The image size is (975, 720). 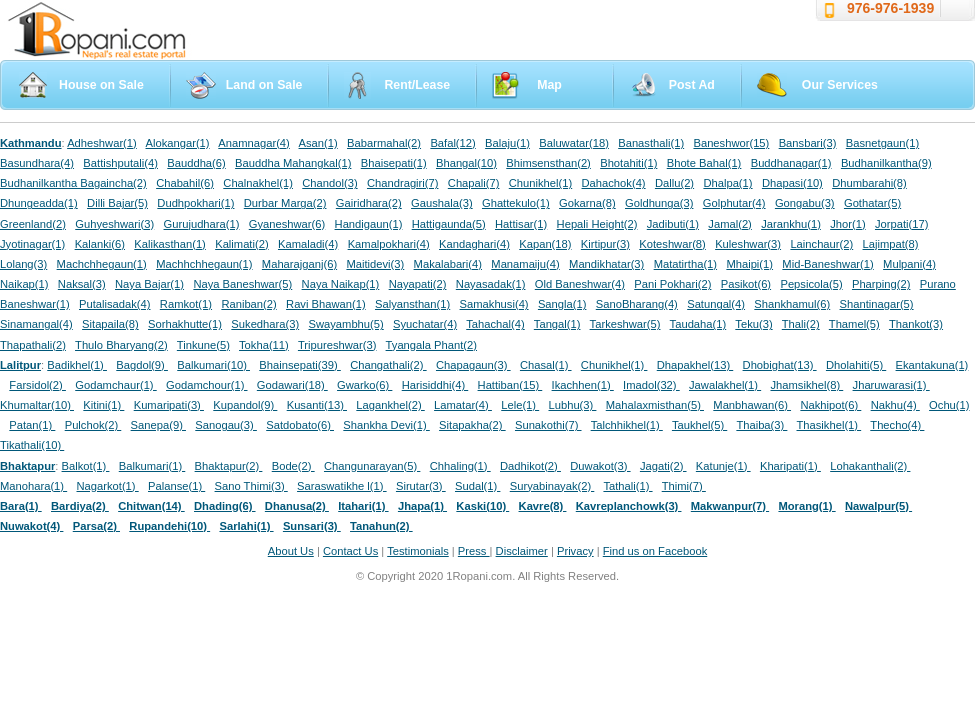 I want to click on Satdobato(6), so click(x=300, y=425).